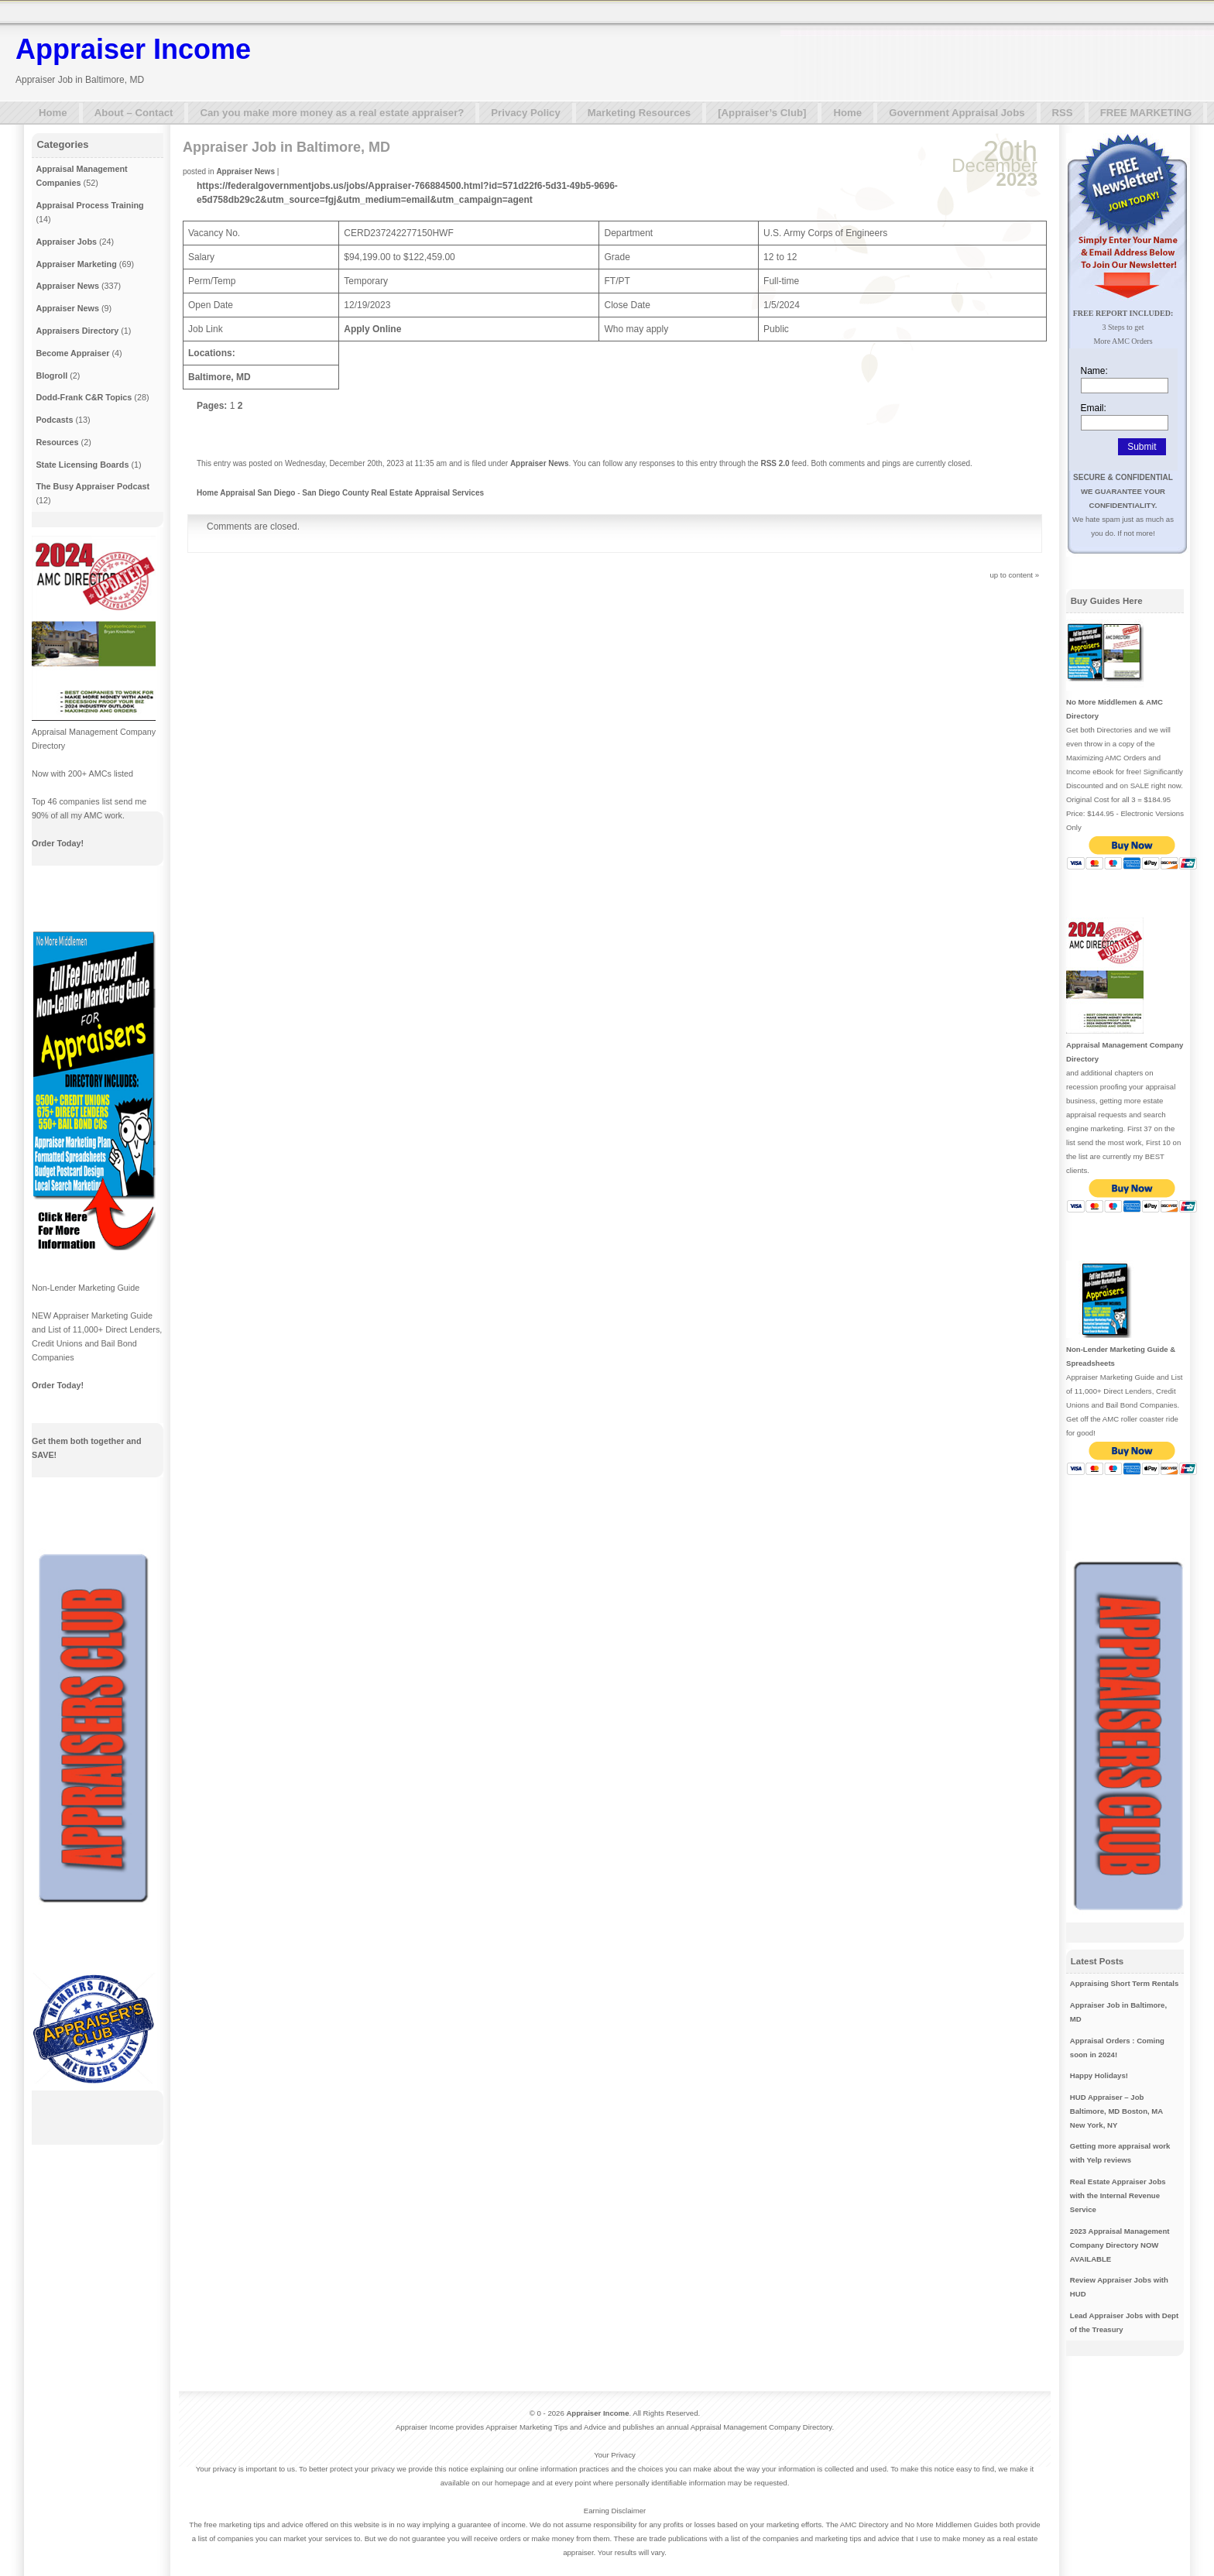 The image size is (1214, 2576). Describe the element at coordinates (133, 49) in the screenshot. I see `Appraiser Income` at that location.